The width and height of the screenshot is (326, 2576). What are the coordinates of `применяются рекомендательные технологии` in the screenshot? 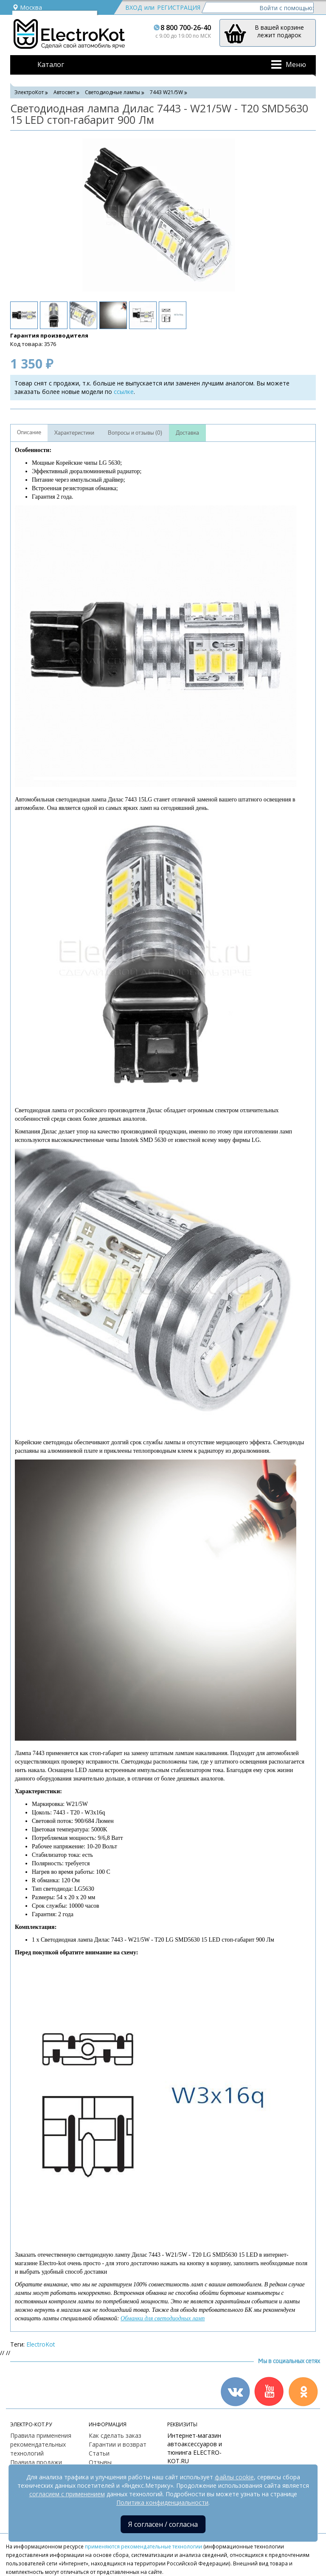 It's located at (143, 2546).